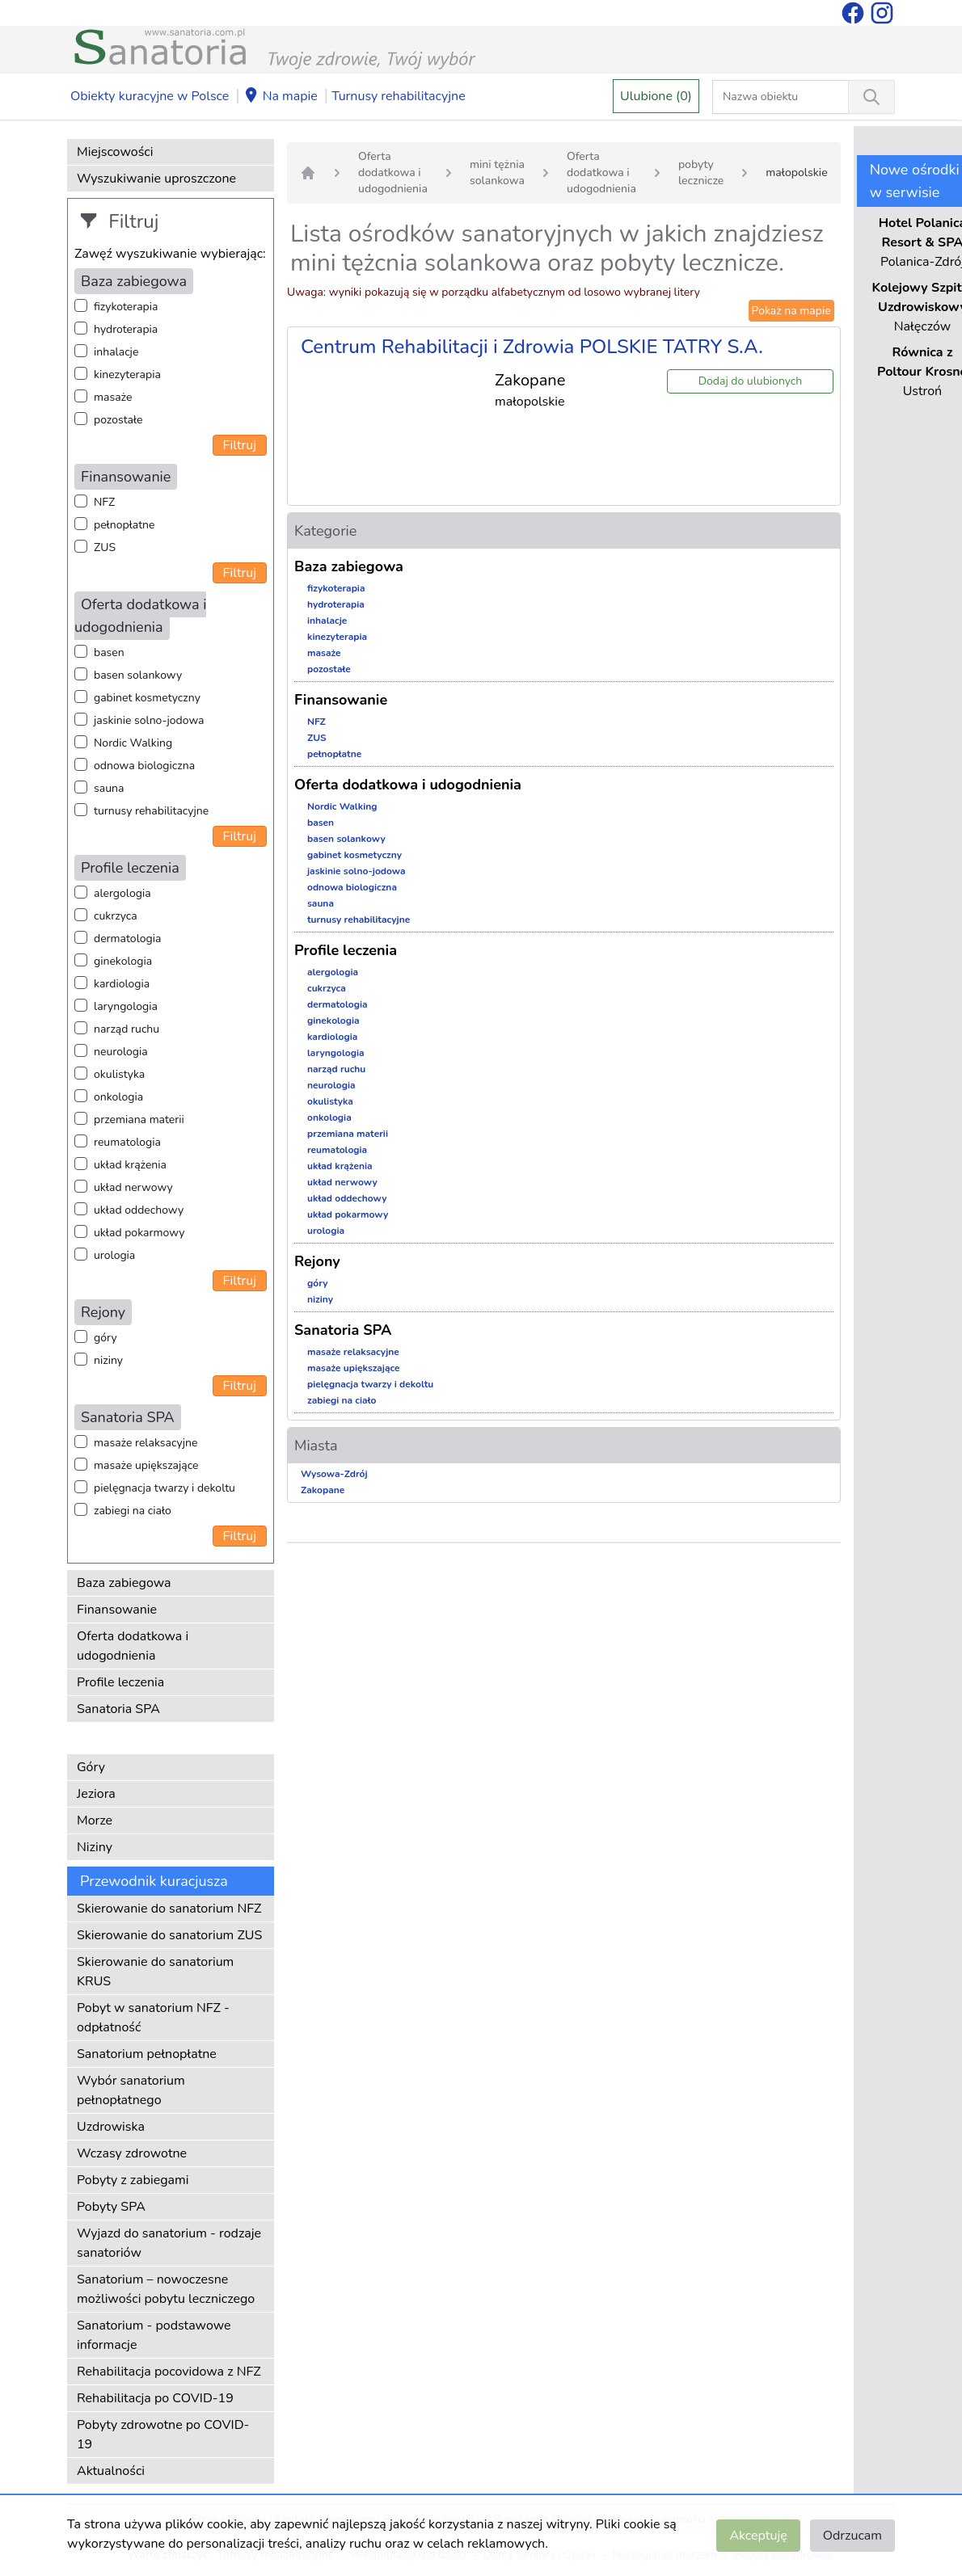  What do you see at coordinates (122, 983) in the screenshot?
I see `kardiologia` at bounding box center [122, 983].